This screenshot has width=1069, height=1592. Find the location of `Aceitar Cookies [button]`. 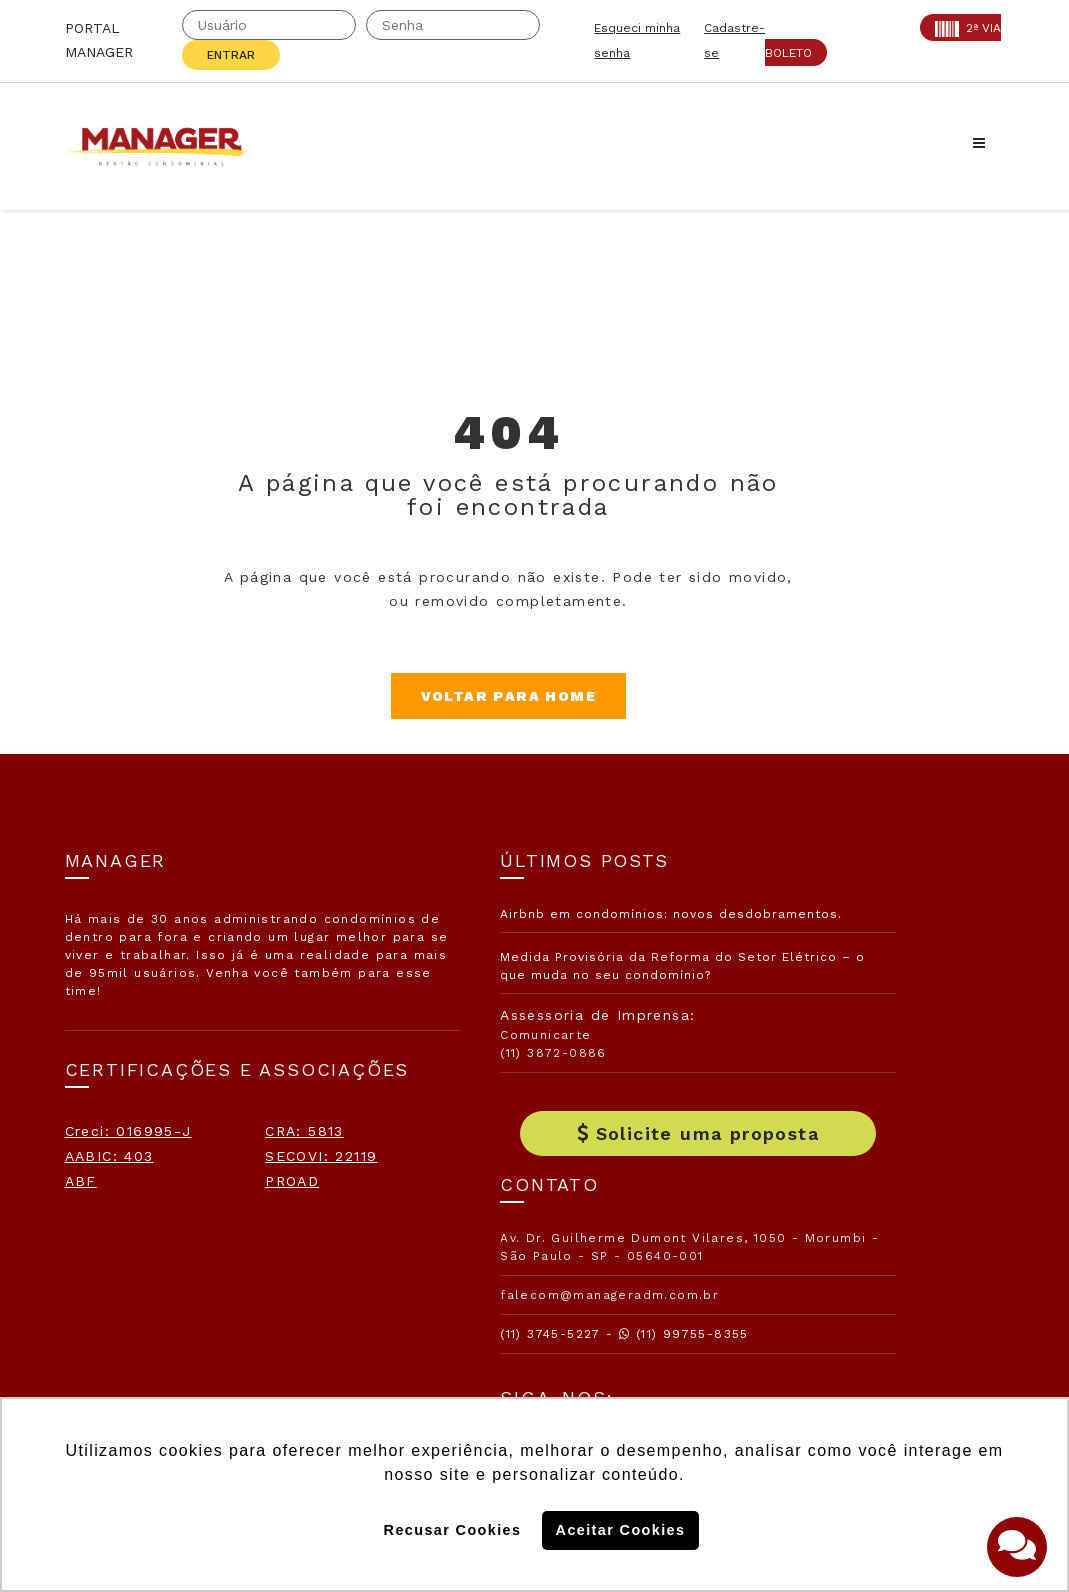

Aceitar Cookies [button] is located at coordinates (621, 1530).